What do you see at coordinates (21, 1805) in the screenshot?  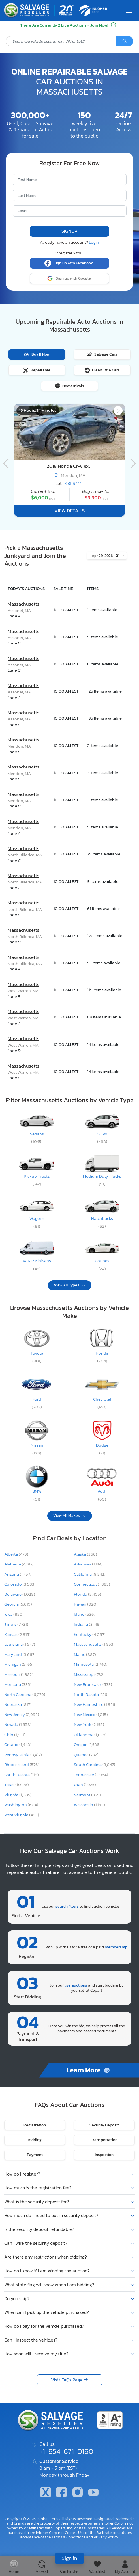 I see `Washington` at bounding box center [21, 1805].